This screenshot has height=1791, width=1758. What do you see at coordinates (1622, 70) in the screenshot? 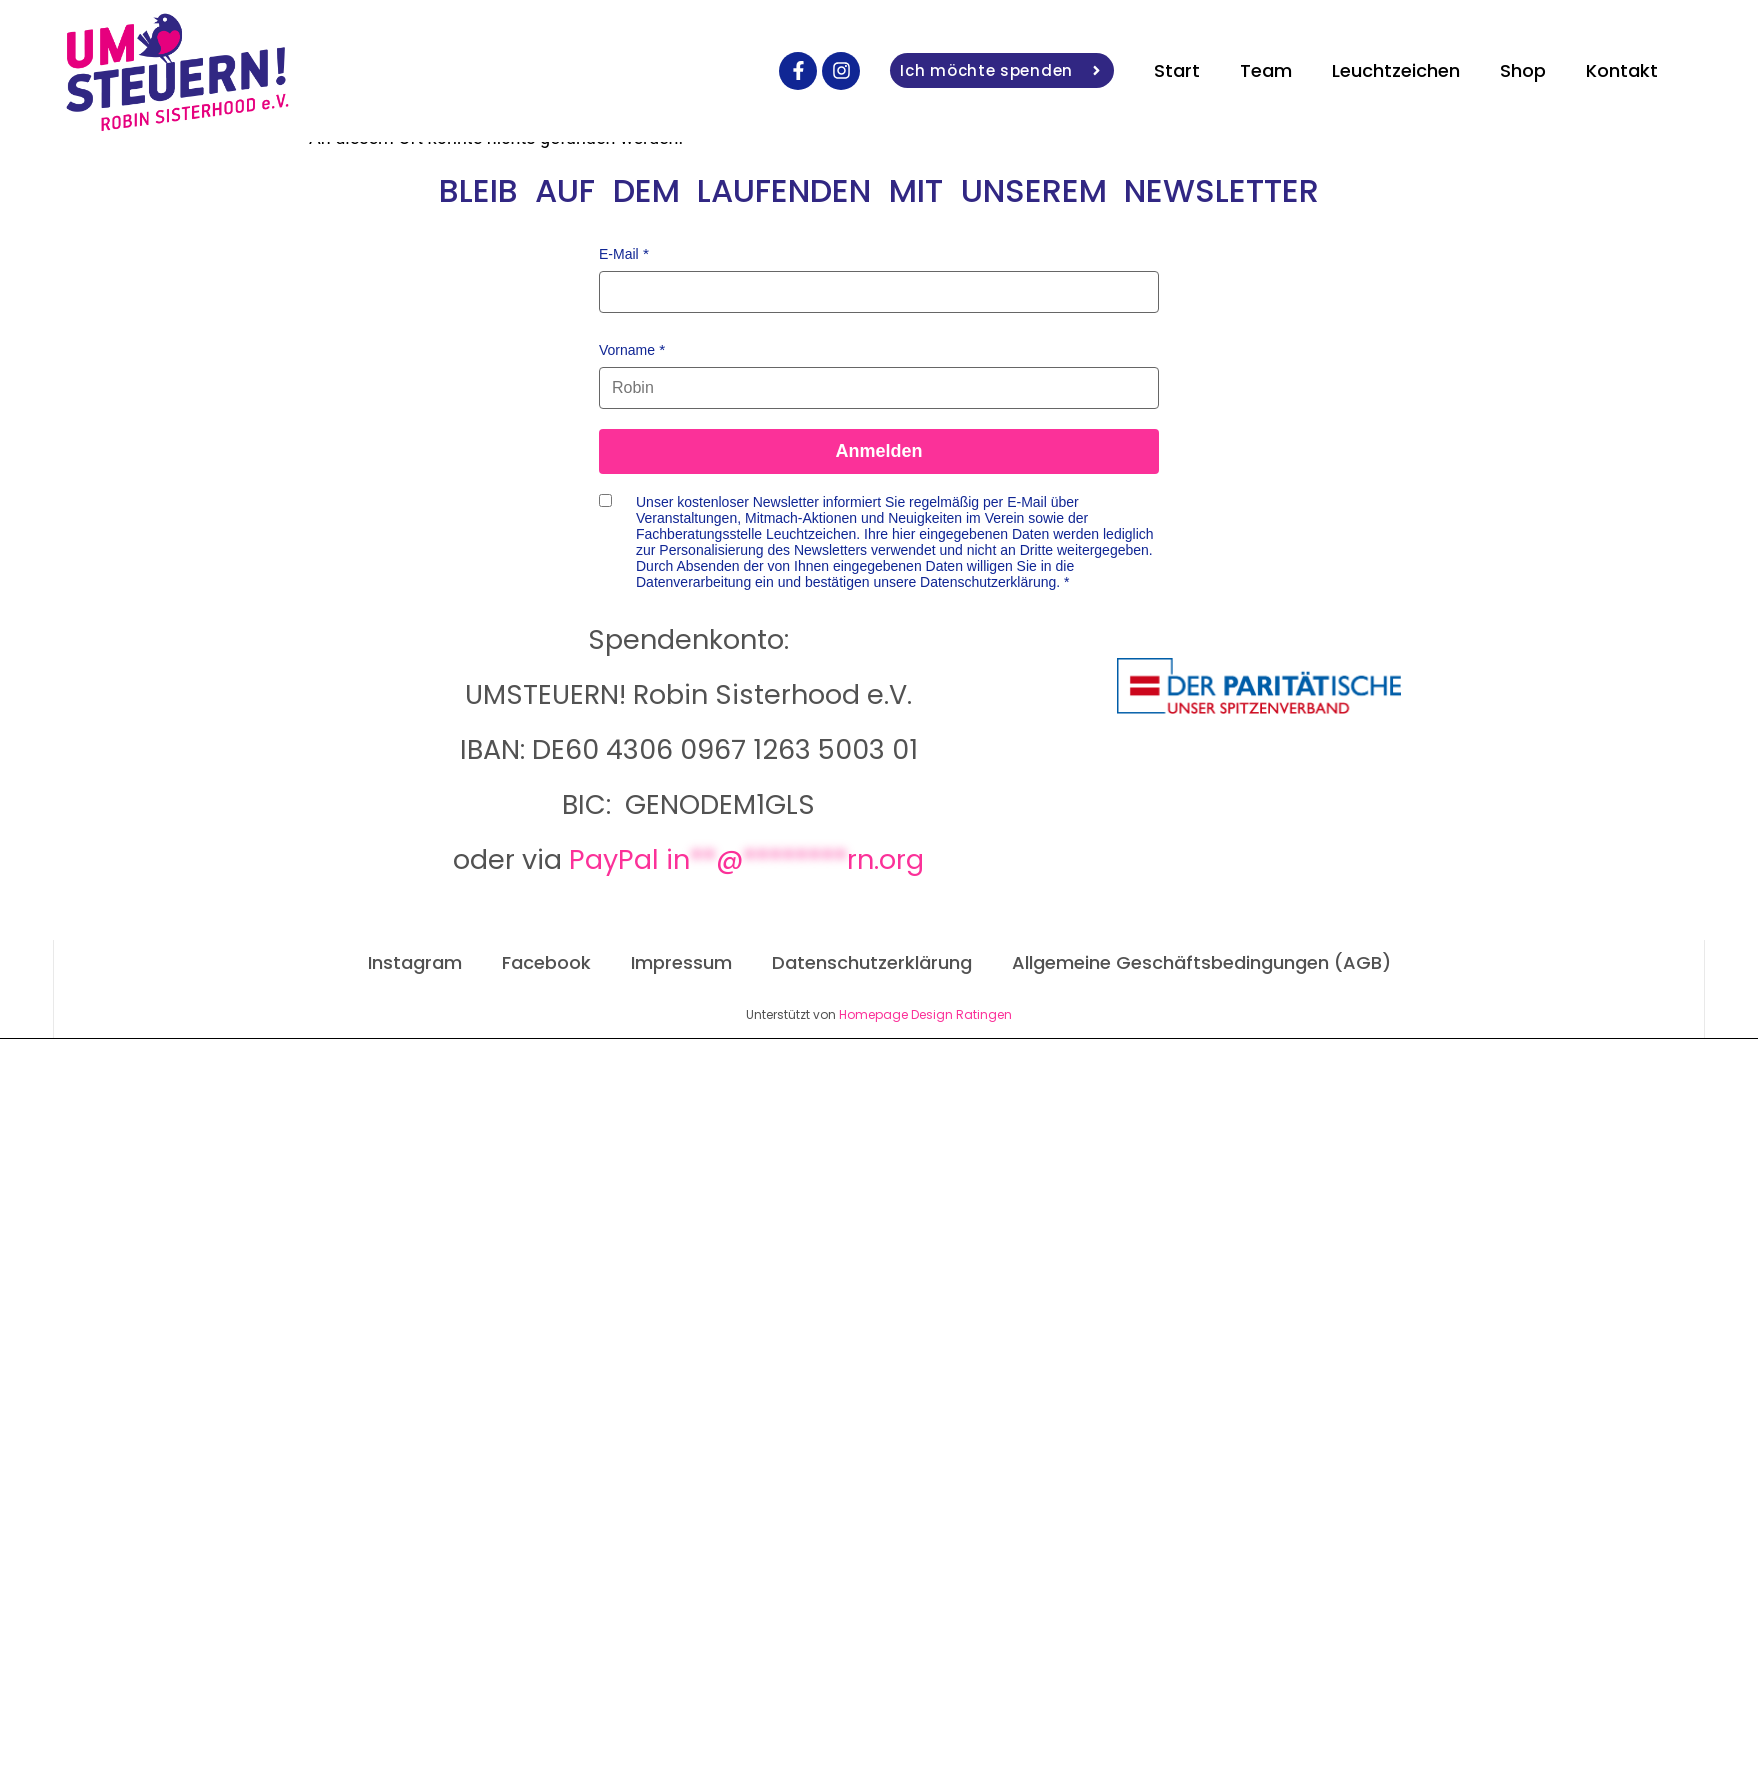
I see `Kontakt` at bounding box center [1622, 70].